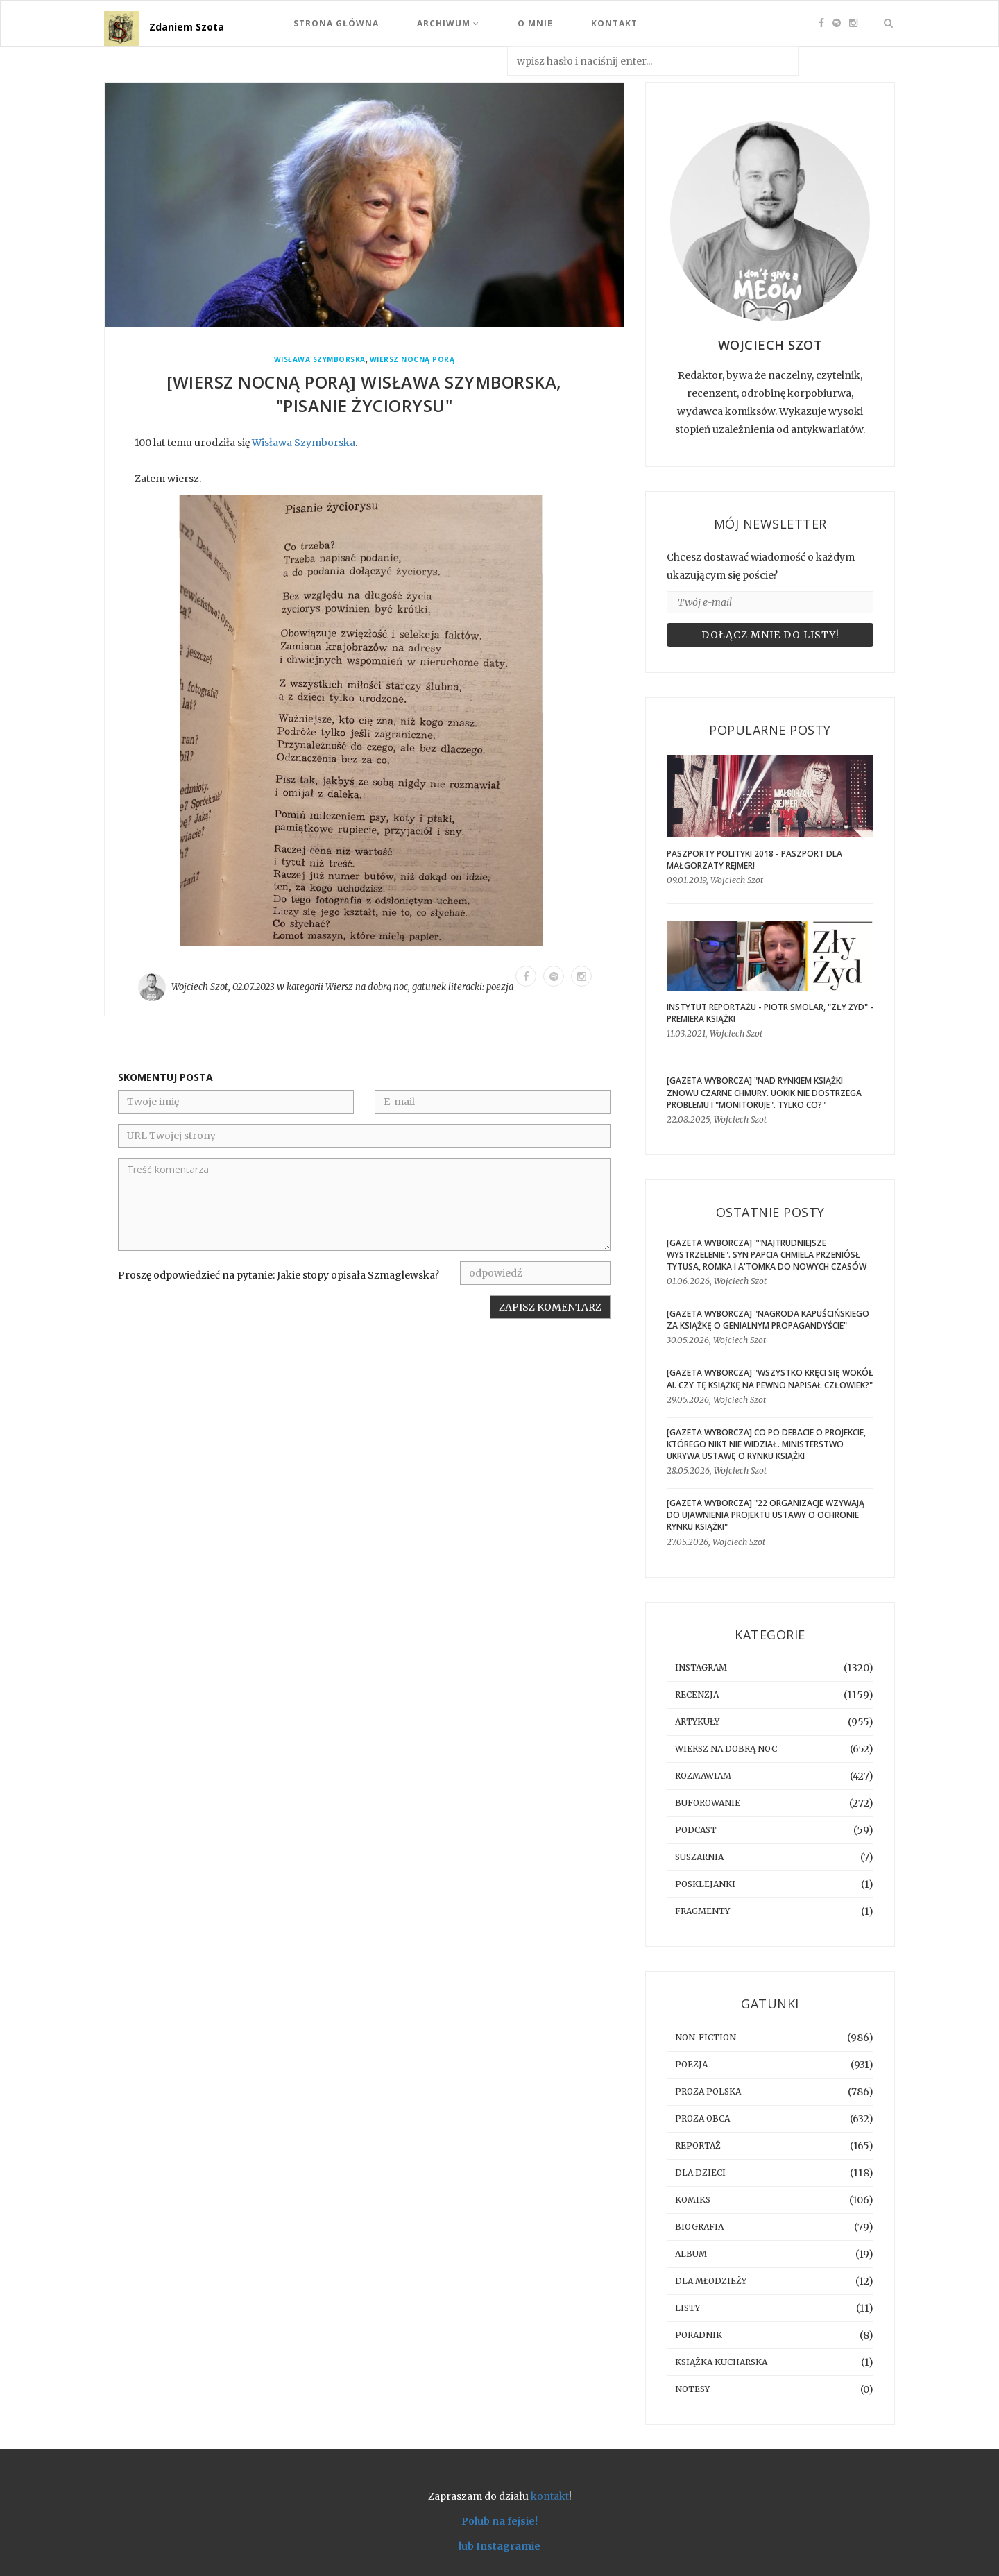 The width and height of the screenshot is (999, 2576). I want to click on poradnik, so click(698, 2335).